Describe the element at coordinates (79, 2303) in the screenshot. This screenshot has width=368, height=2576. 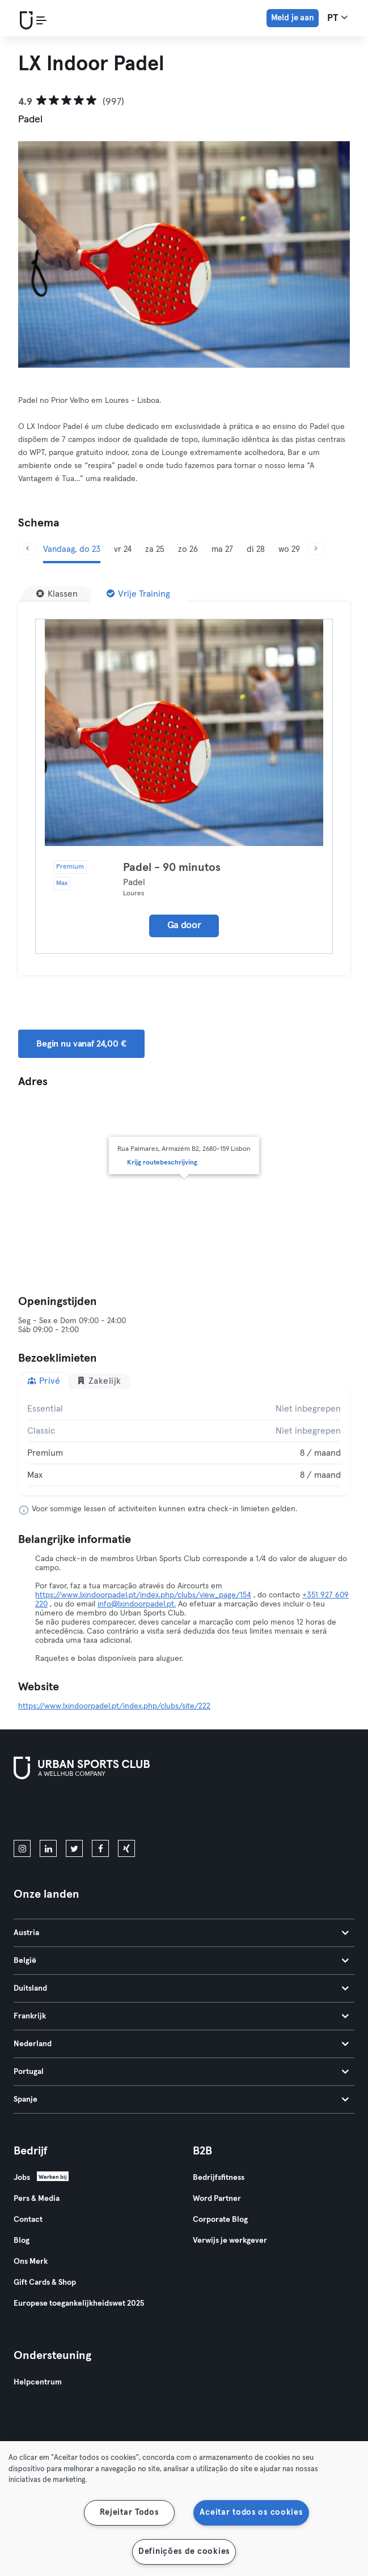
I see `Europese toegankelijkheidswet 2025` at that location.